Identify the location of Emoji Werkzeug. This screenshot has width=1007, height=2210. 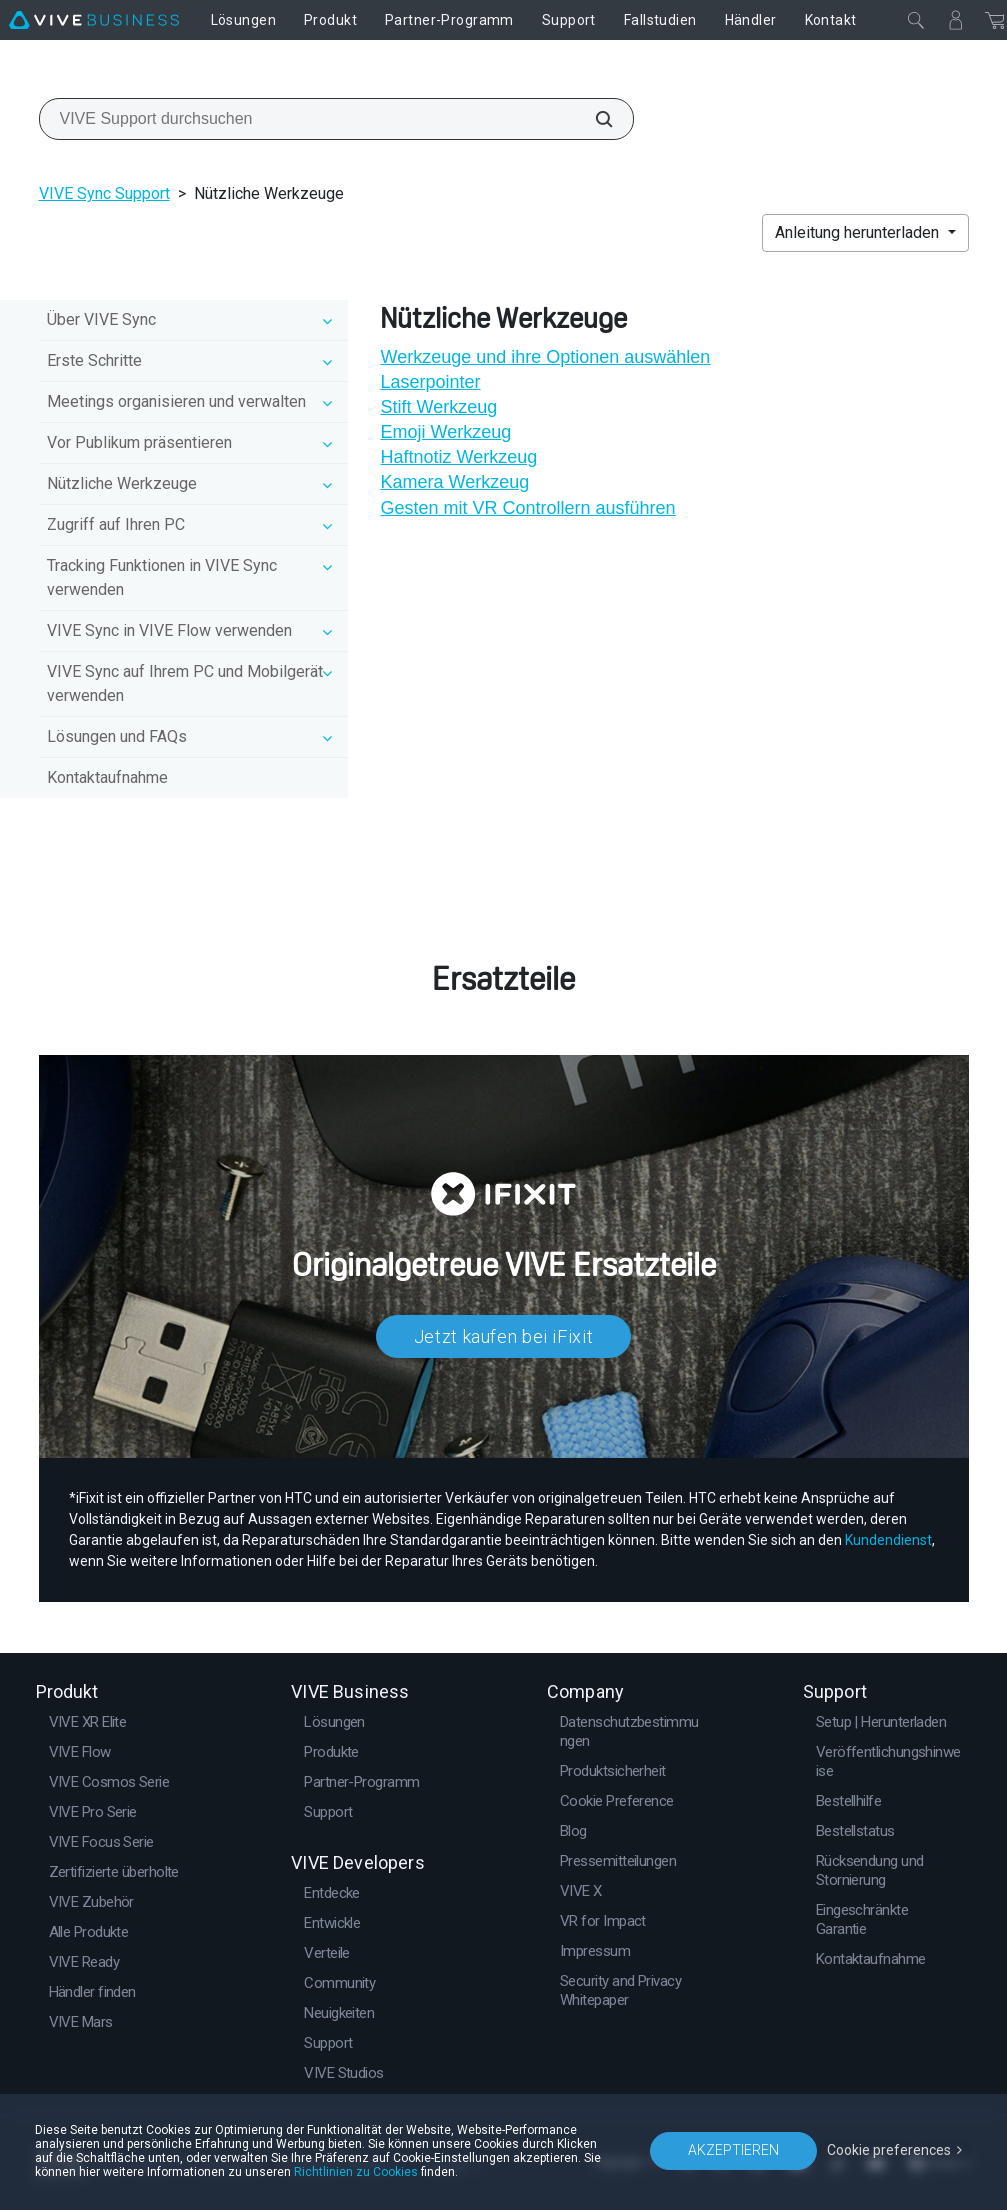
(445, 432).